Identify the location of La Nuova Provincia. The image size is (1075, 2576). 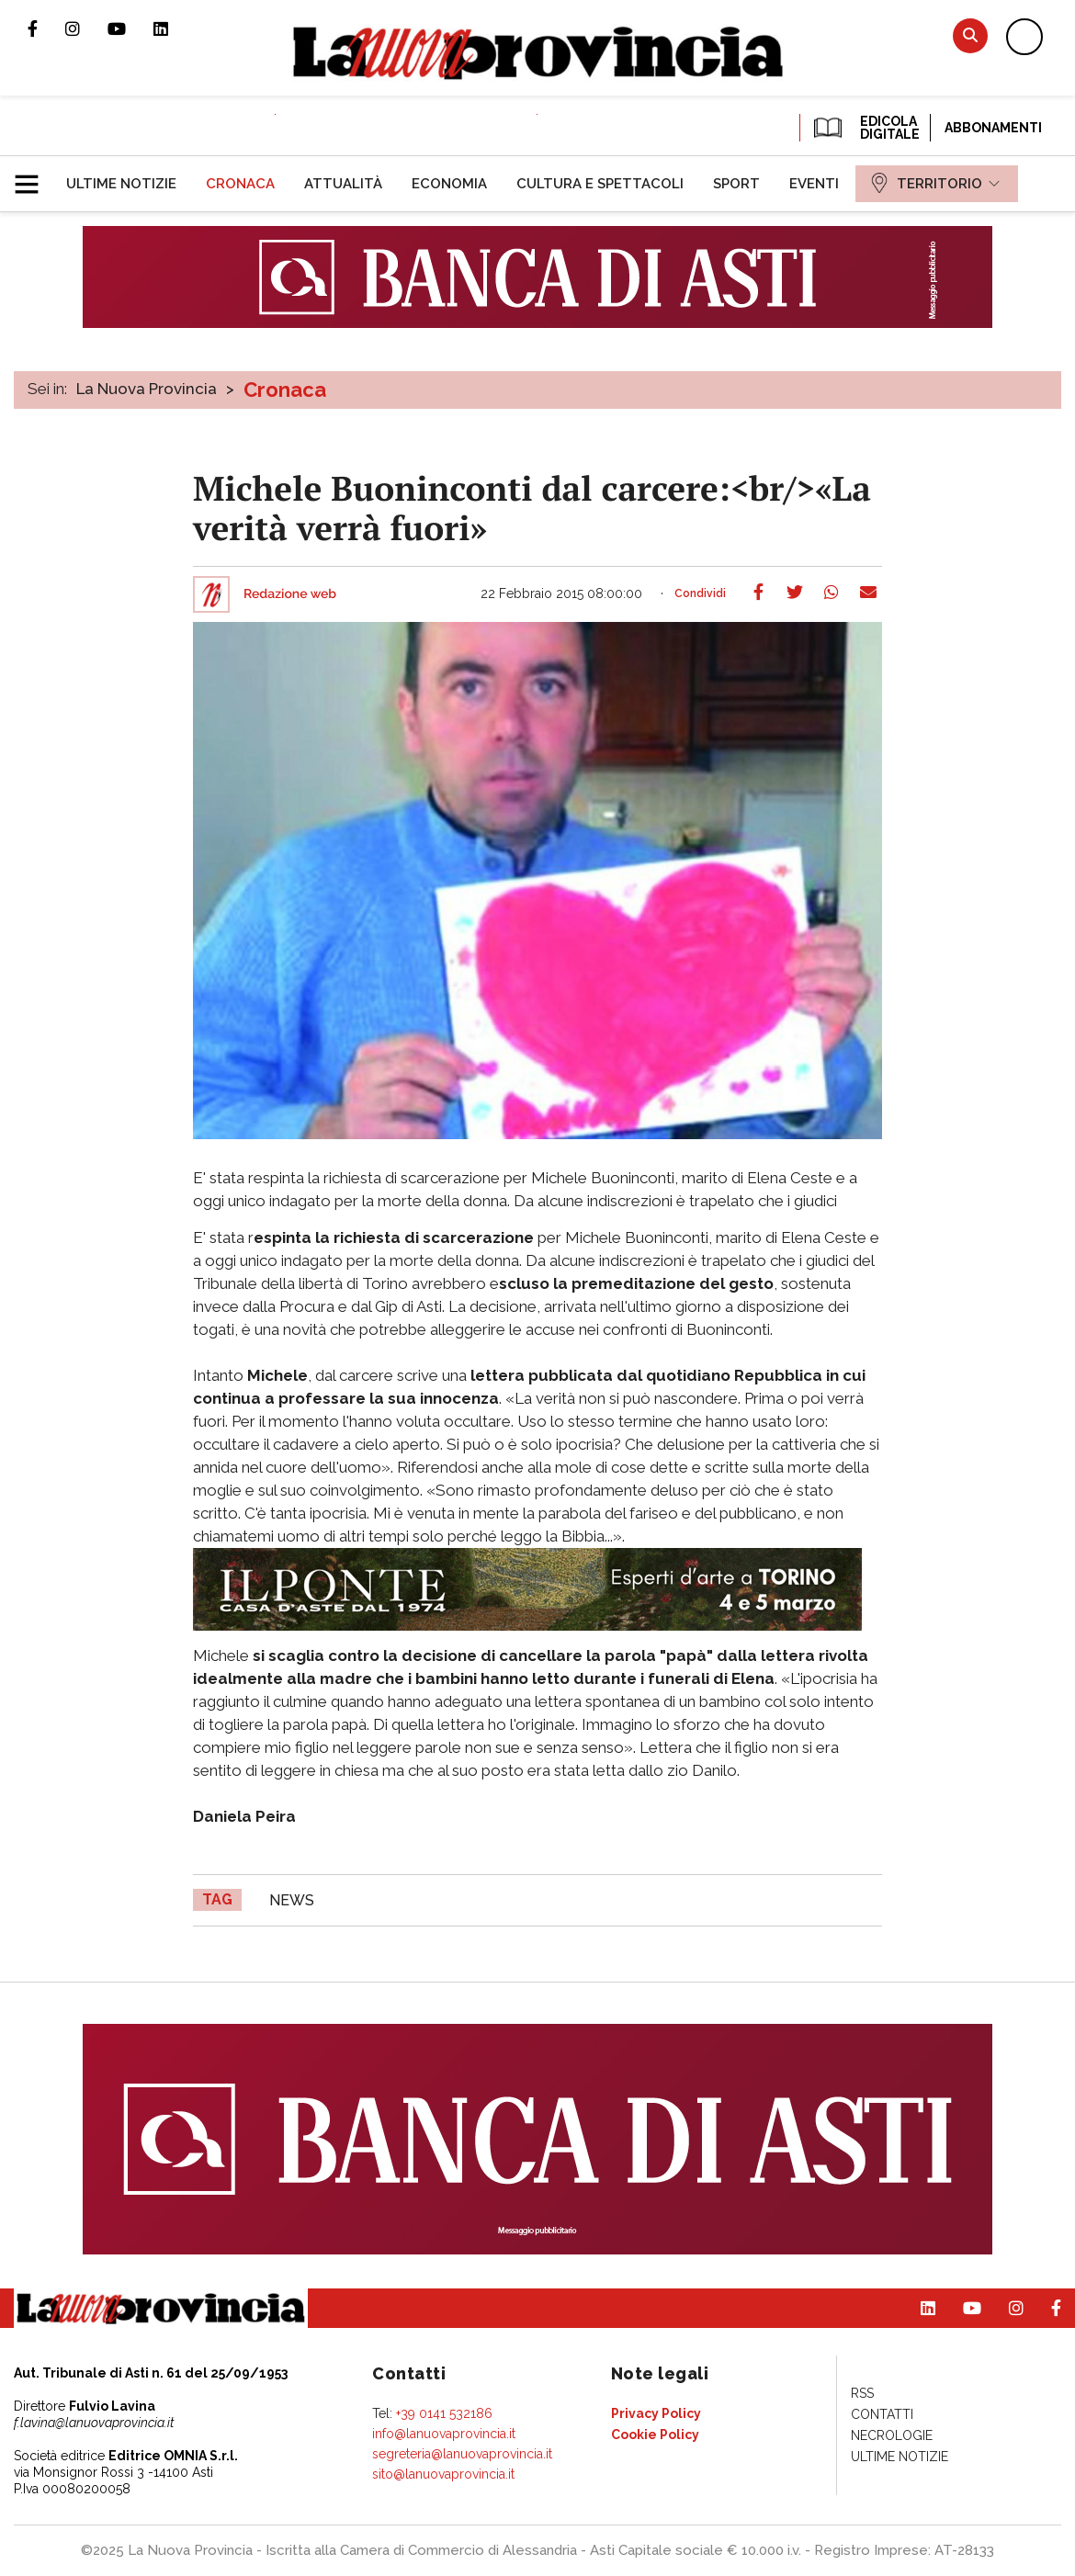
(146, 388).